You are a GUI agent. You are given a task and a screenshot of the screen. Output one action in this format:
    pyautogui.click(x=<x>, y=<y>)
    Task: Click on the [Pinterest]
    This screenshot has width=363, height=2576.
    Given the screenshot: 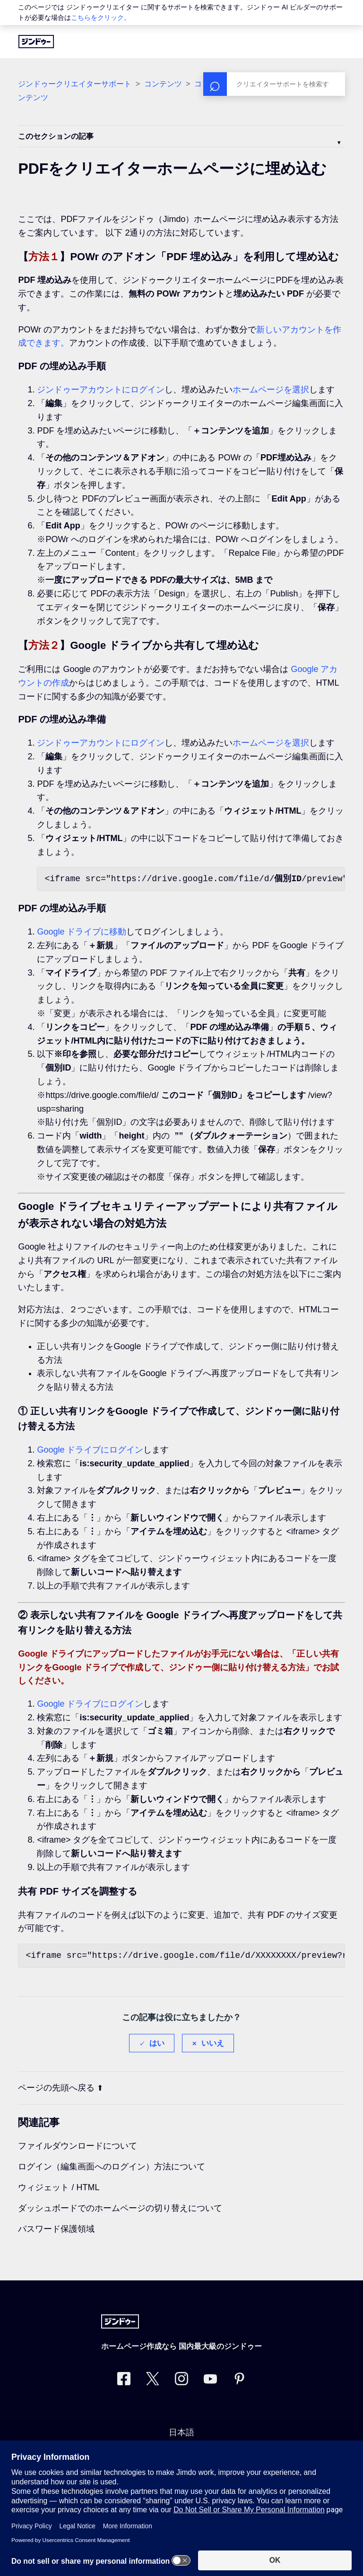 What is the action you would take?
    pyautogui.click(x=239, y=2380)
    